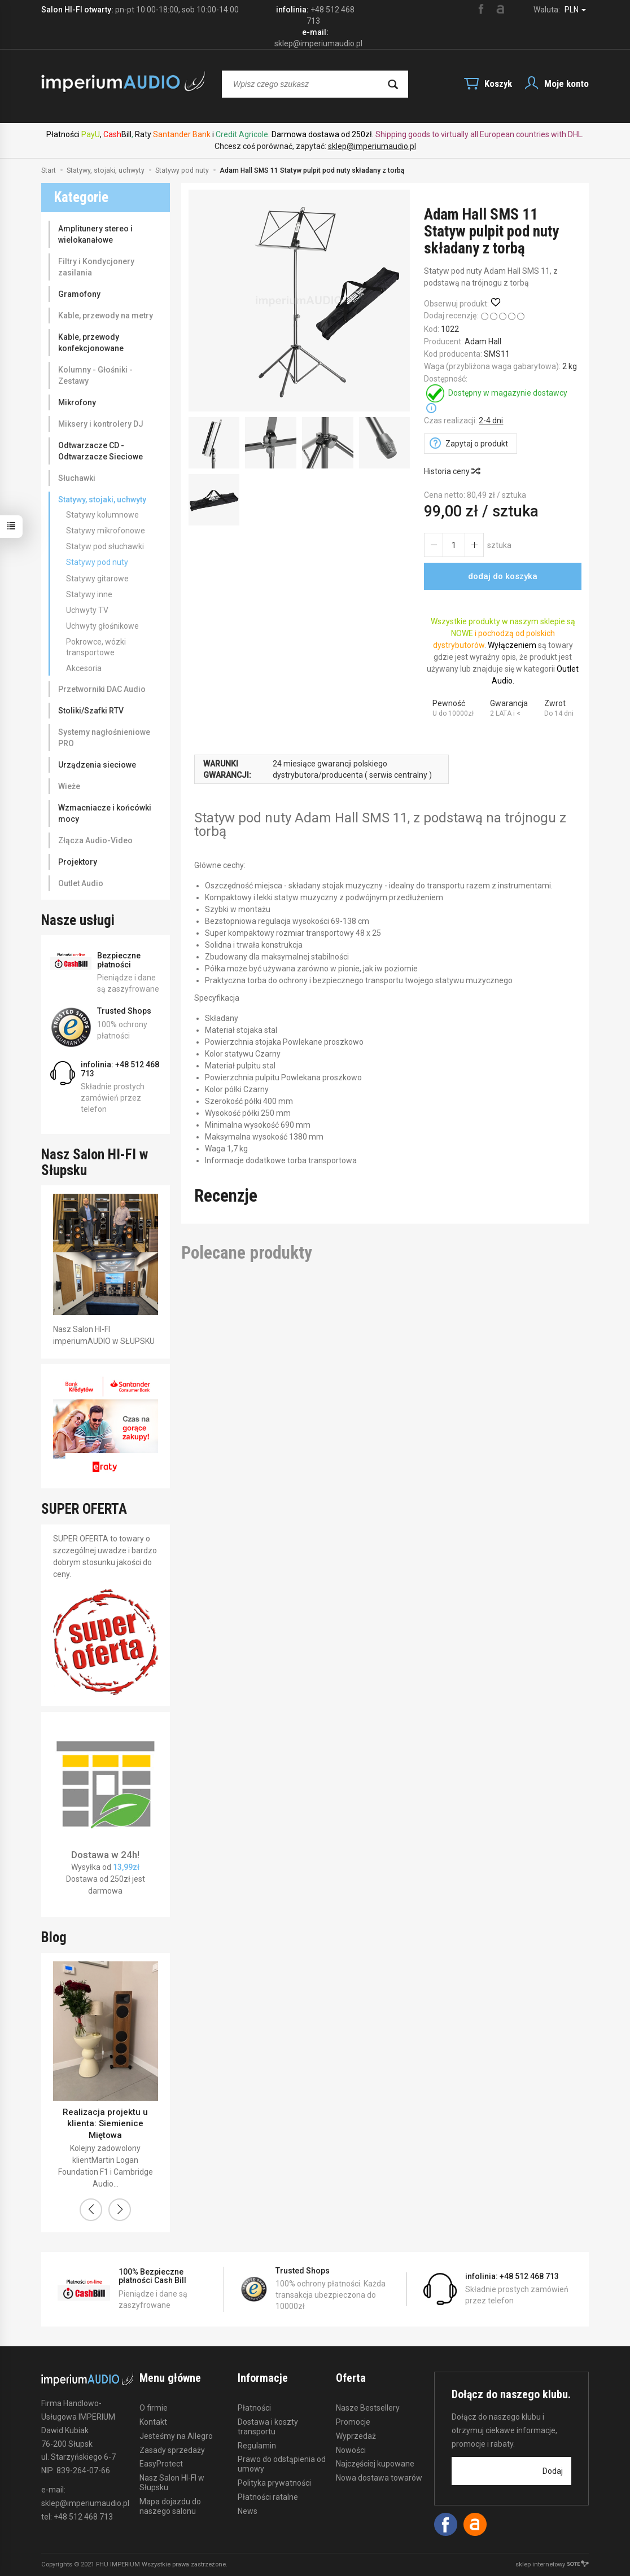 The width and height of the screenshot is (630, 2576). Describe the element at coordinates (100, 451) in the screenshot. I see `Odtwarzacze CD - Odtwarzacze Sieciowe` at that location.